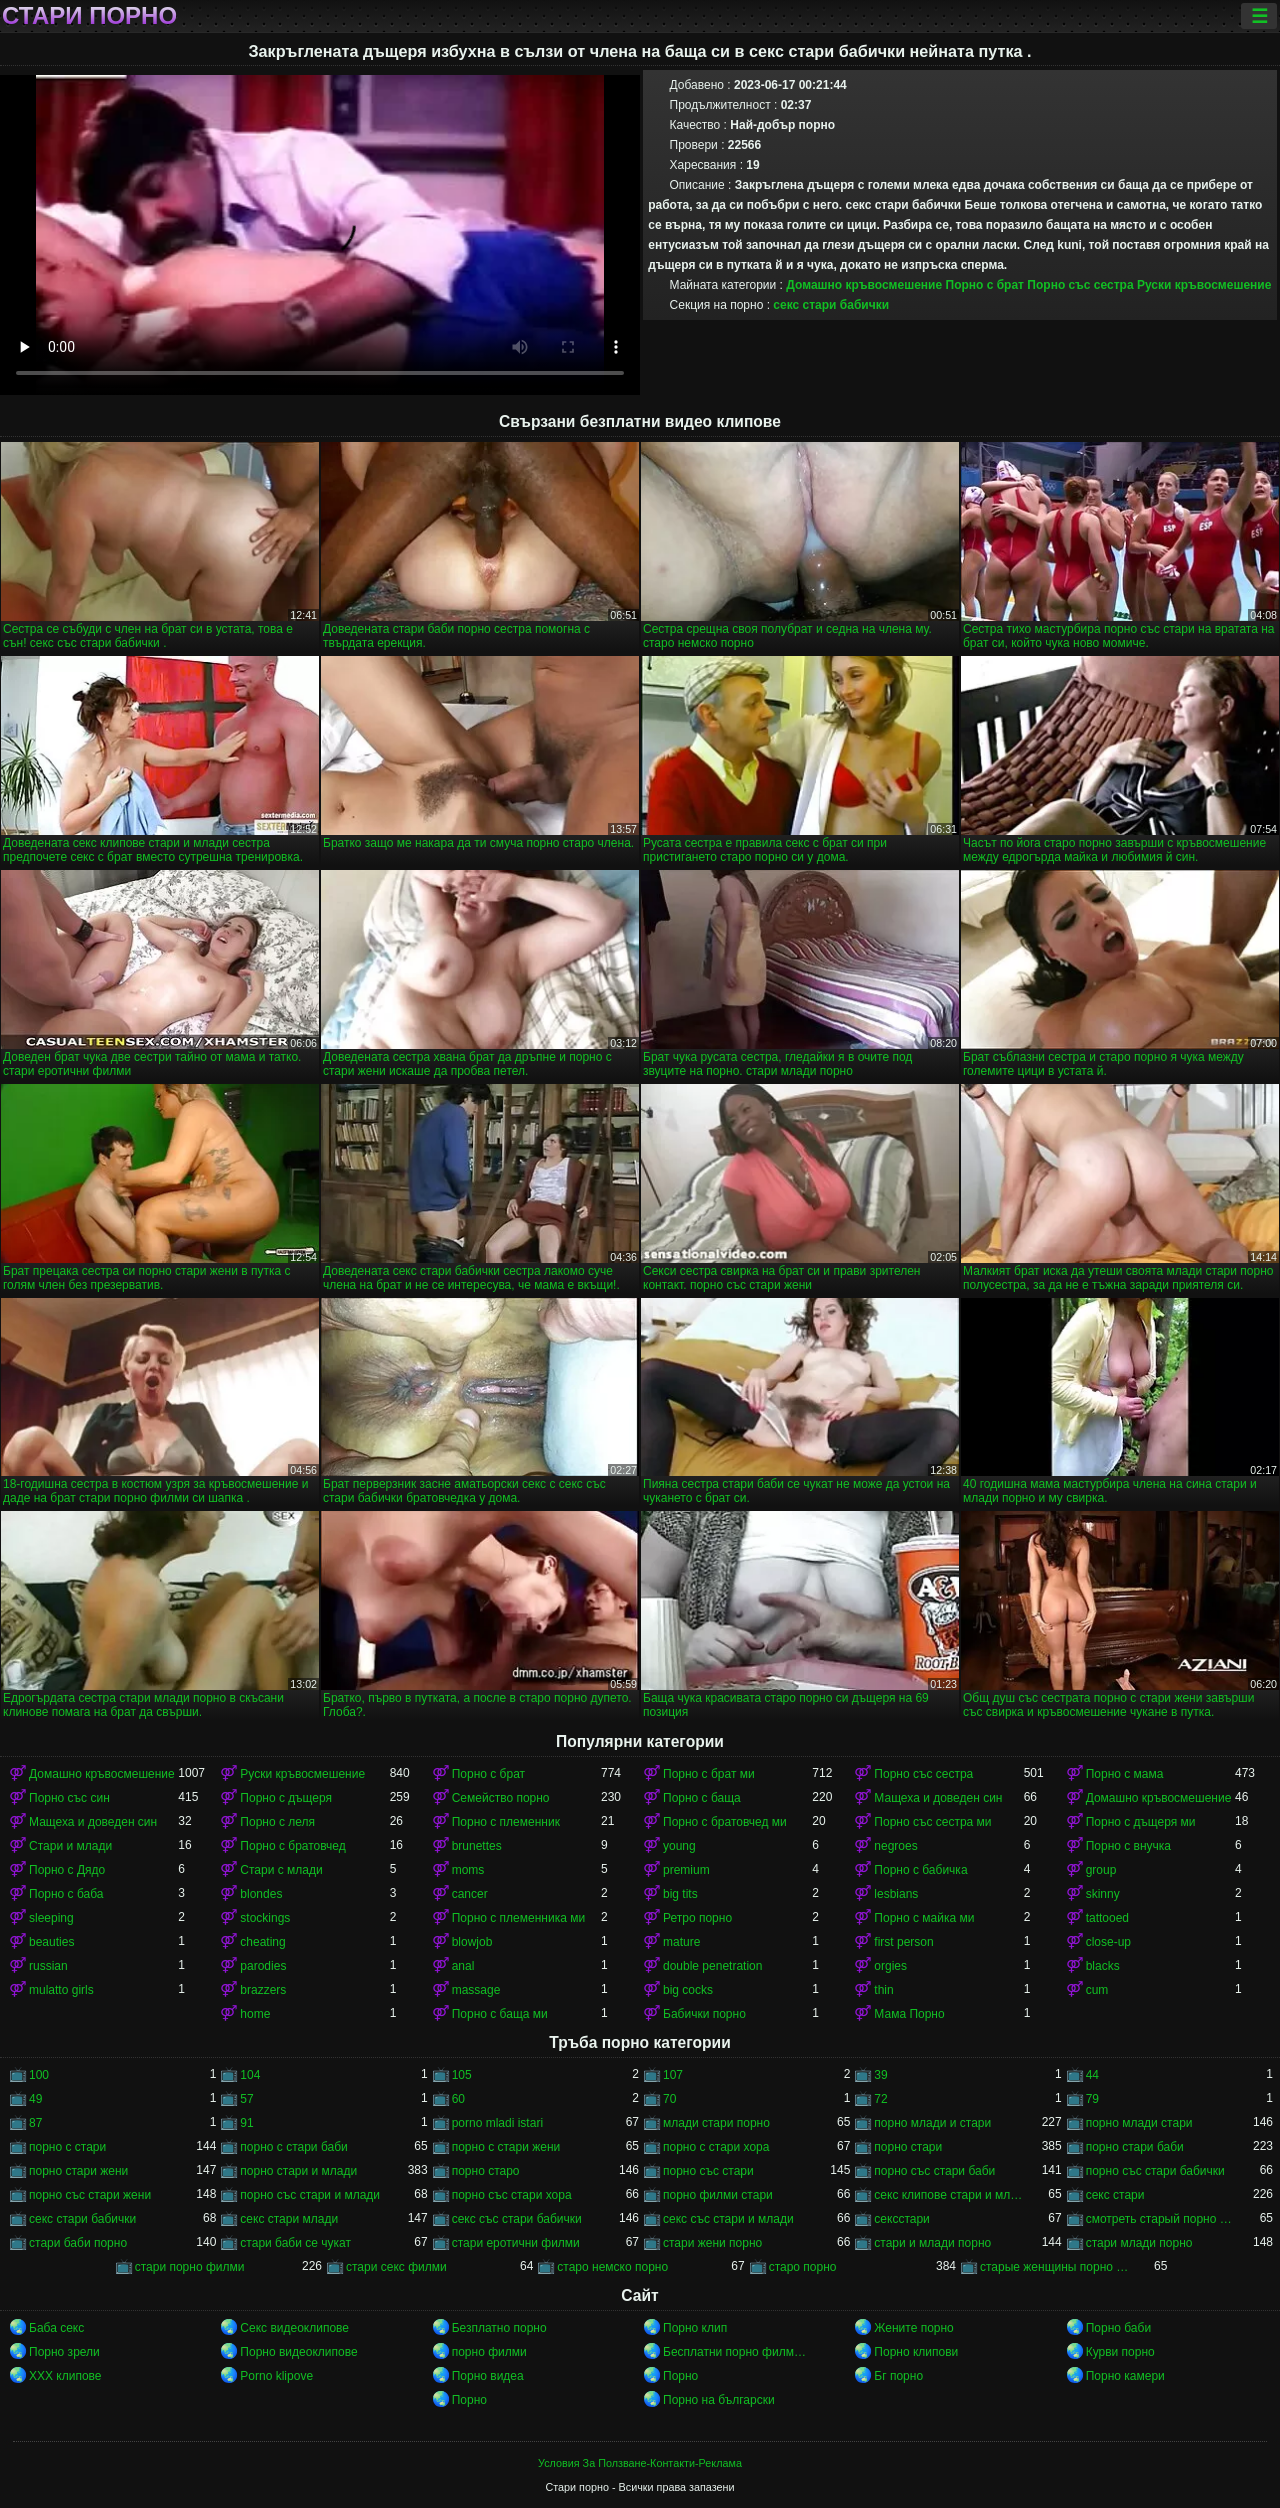  Describe the element at coordinates (932, 2123) in the screenshot. I see `порно млади и стари` at that location.